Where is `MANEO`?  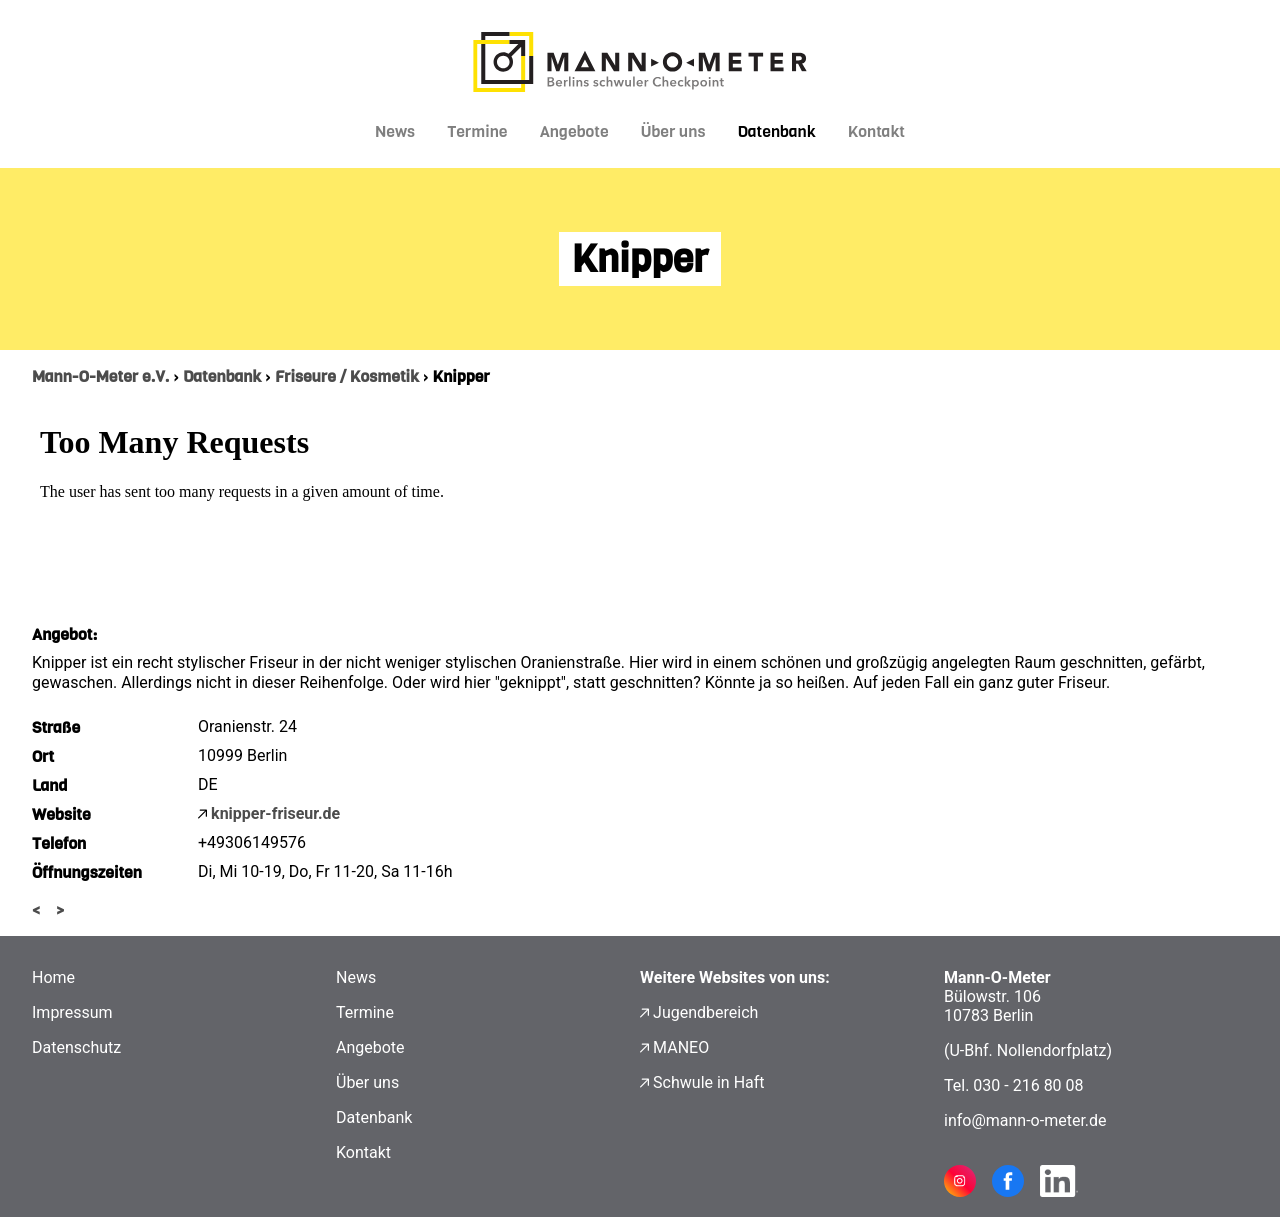
MANEO is located at coordinates (681, 1047).